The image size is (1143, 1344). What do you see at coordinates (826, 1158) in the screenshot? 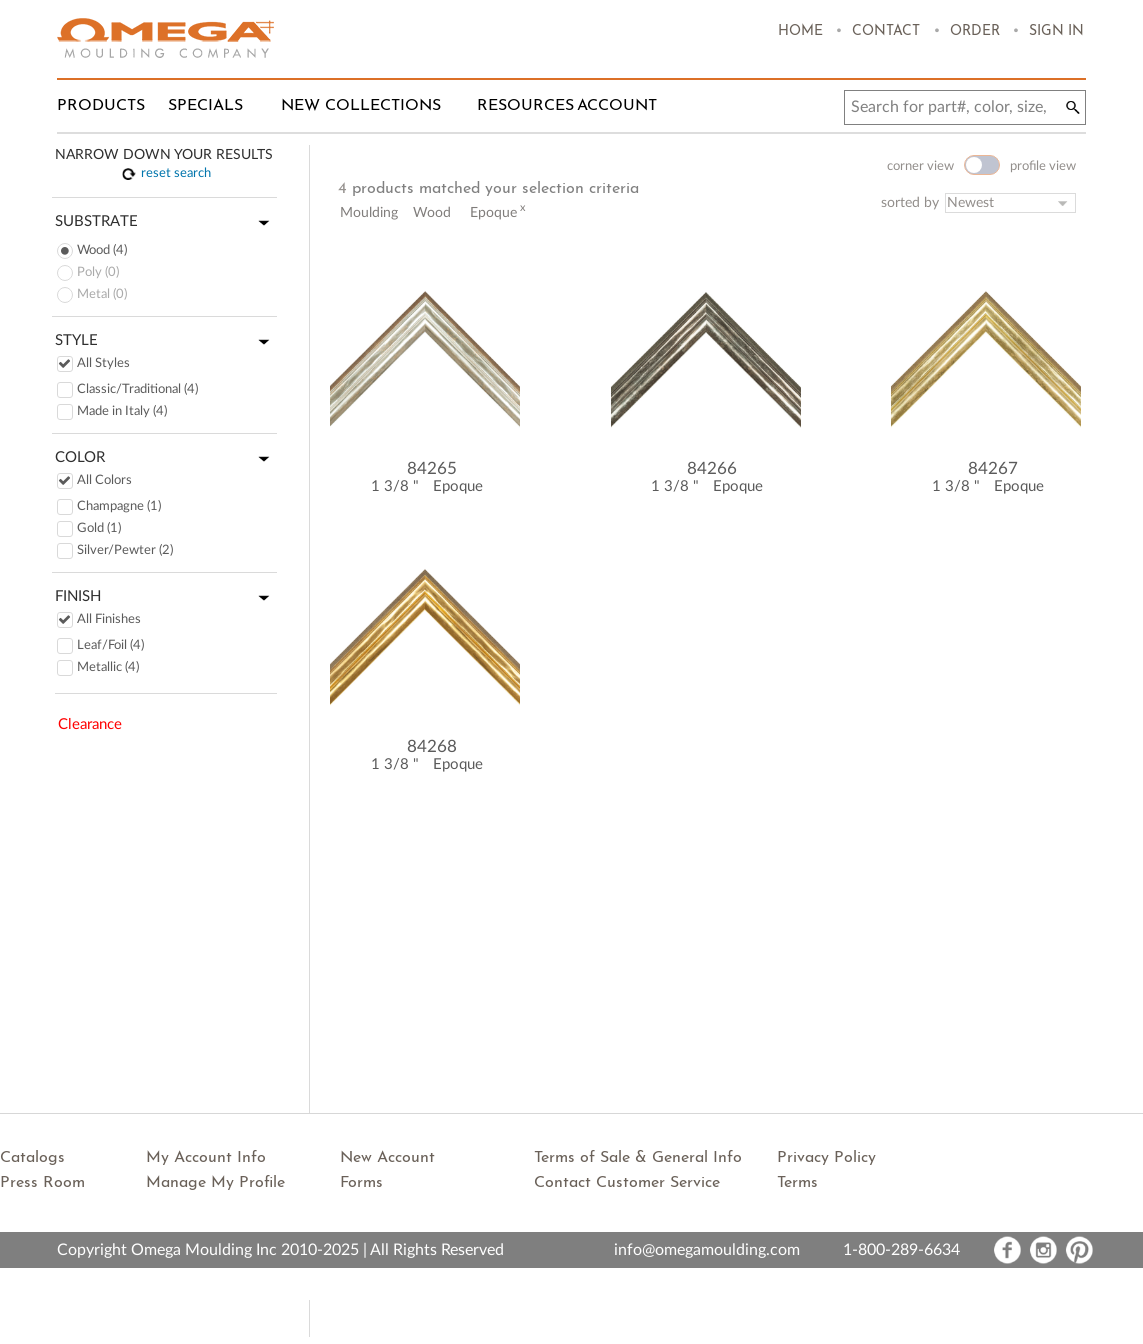
I see `Privacy Policy` at bounding box center [826, 1158].